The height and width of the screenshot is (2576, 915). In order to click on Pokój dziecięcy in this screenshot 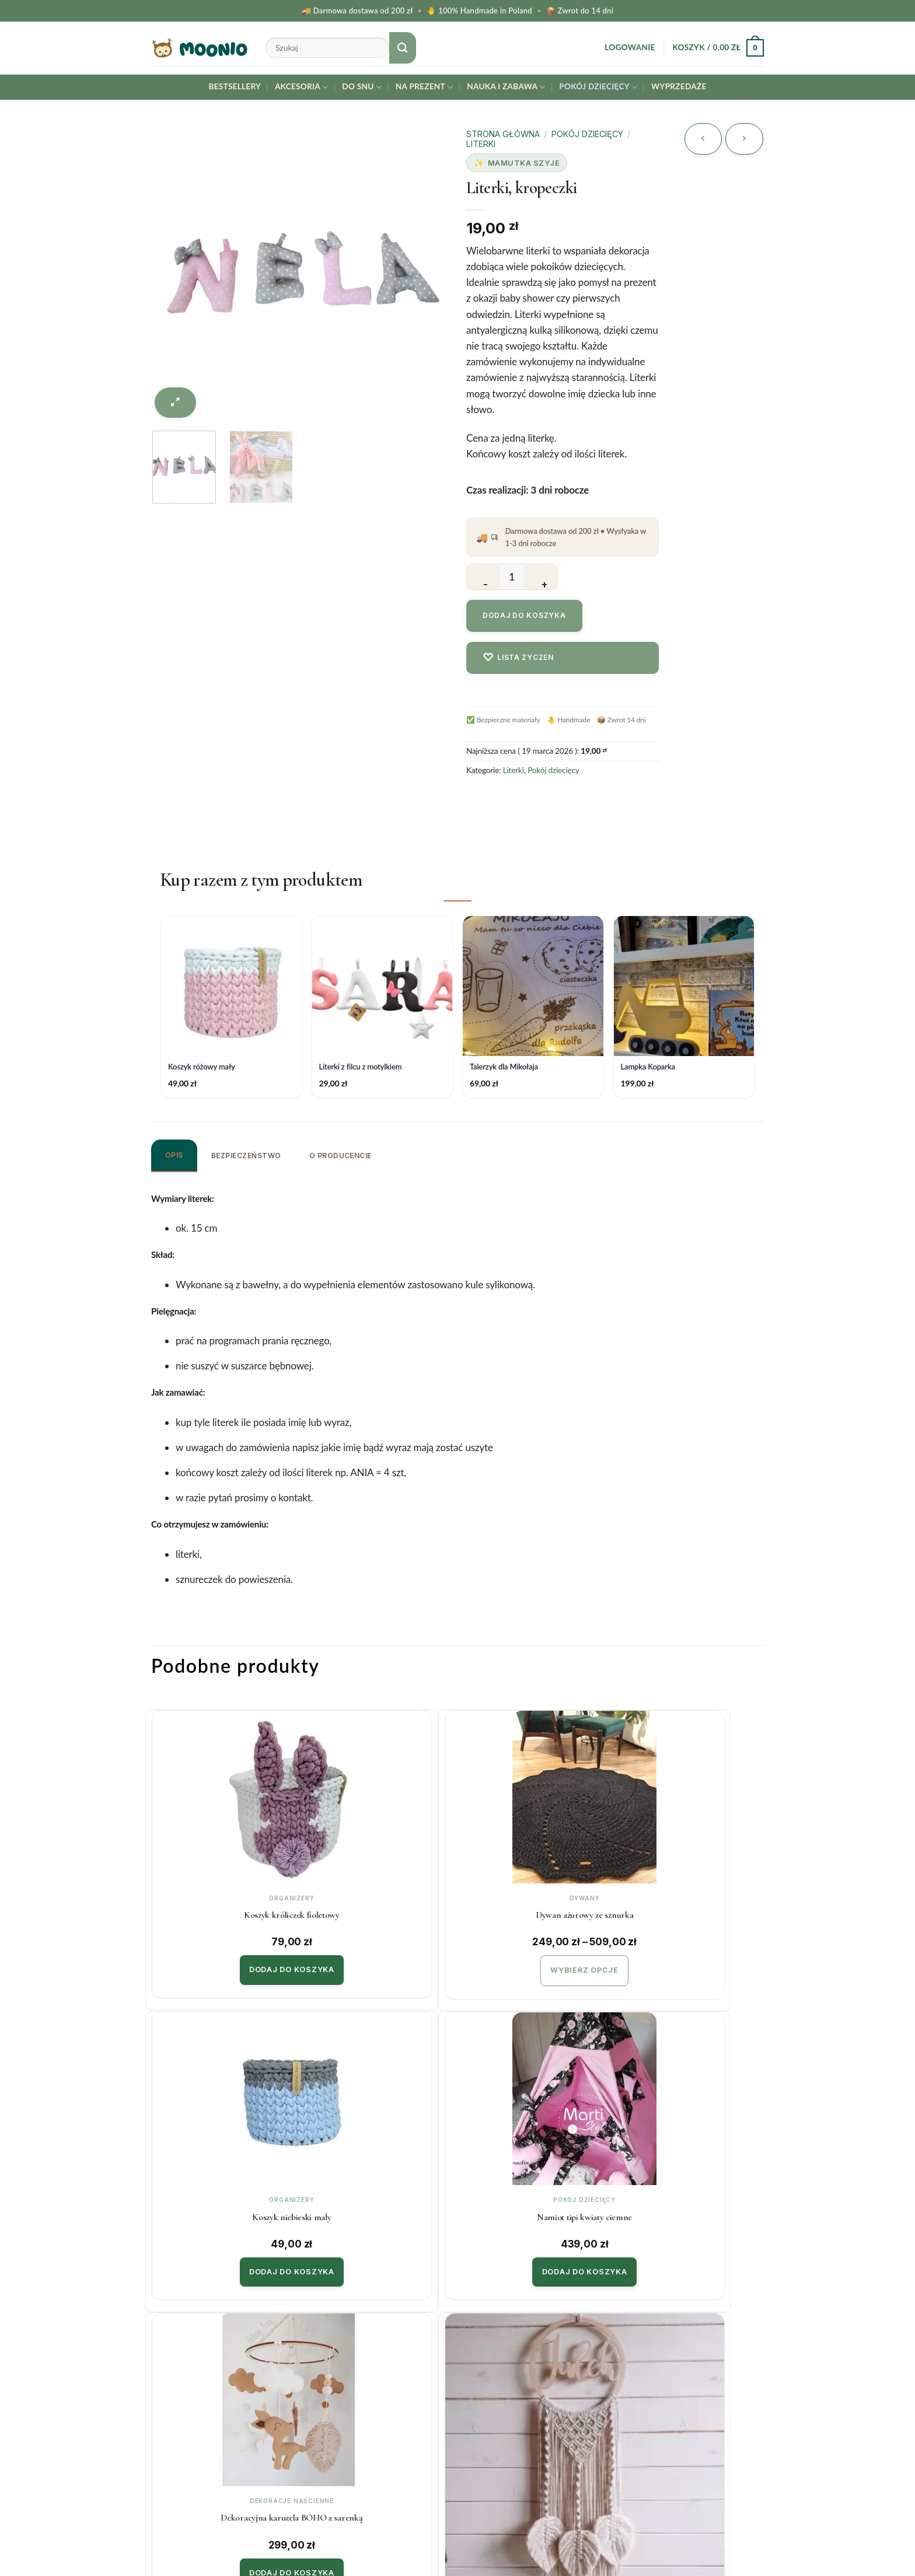, I will do `click(598, 87)`.